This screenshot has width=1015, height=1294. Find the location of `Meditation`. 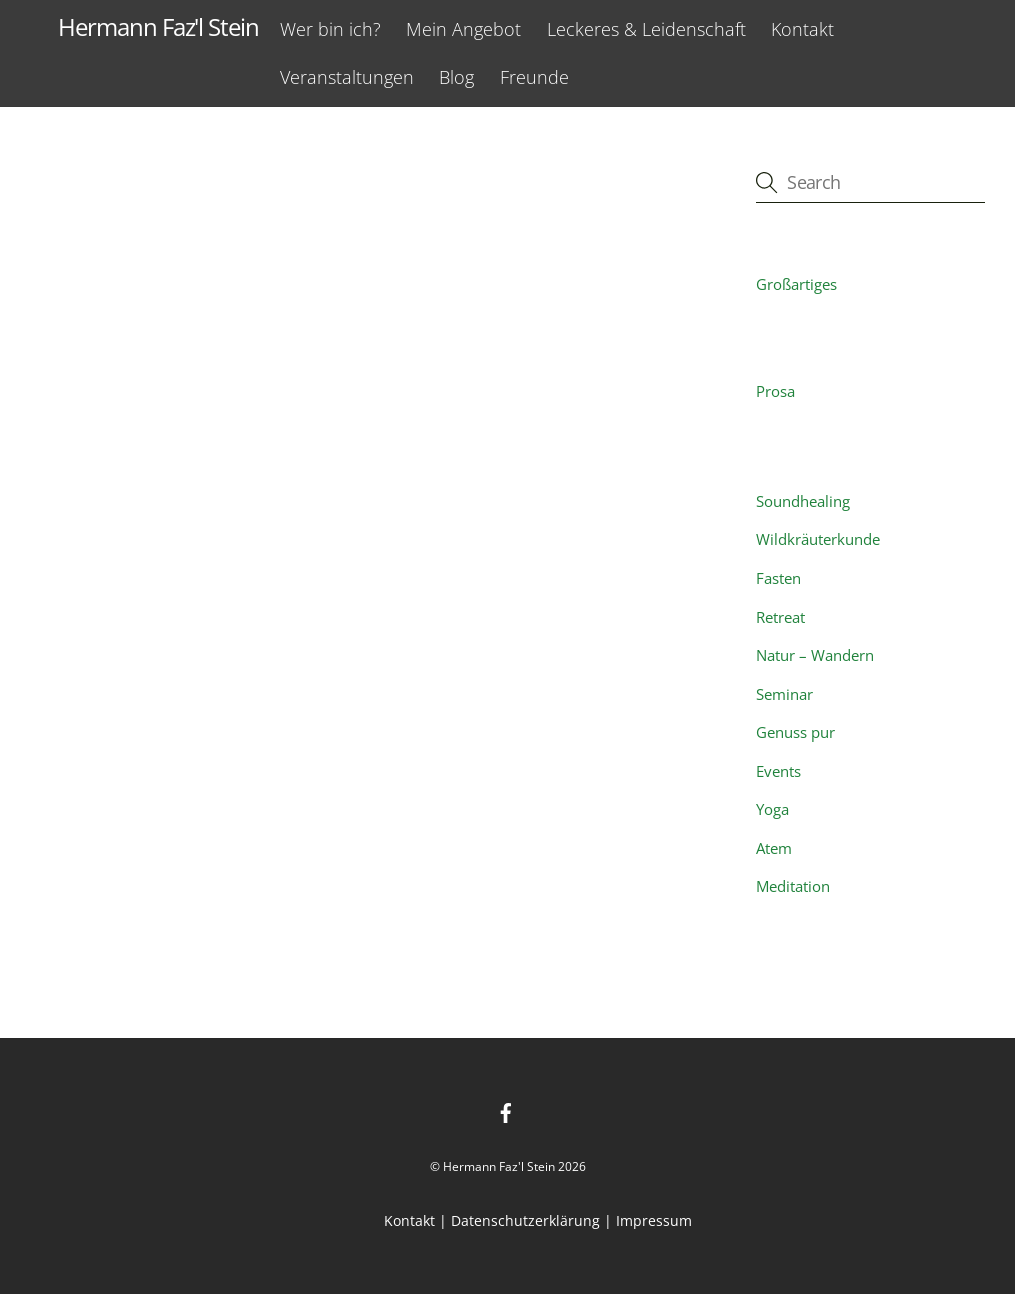

Meditation is located at coordinates (793, 886).